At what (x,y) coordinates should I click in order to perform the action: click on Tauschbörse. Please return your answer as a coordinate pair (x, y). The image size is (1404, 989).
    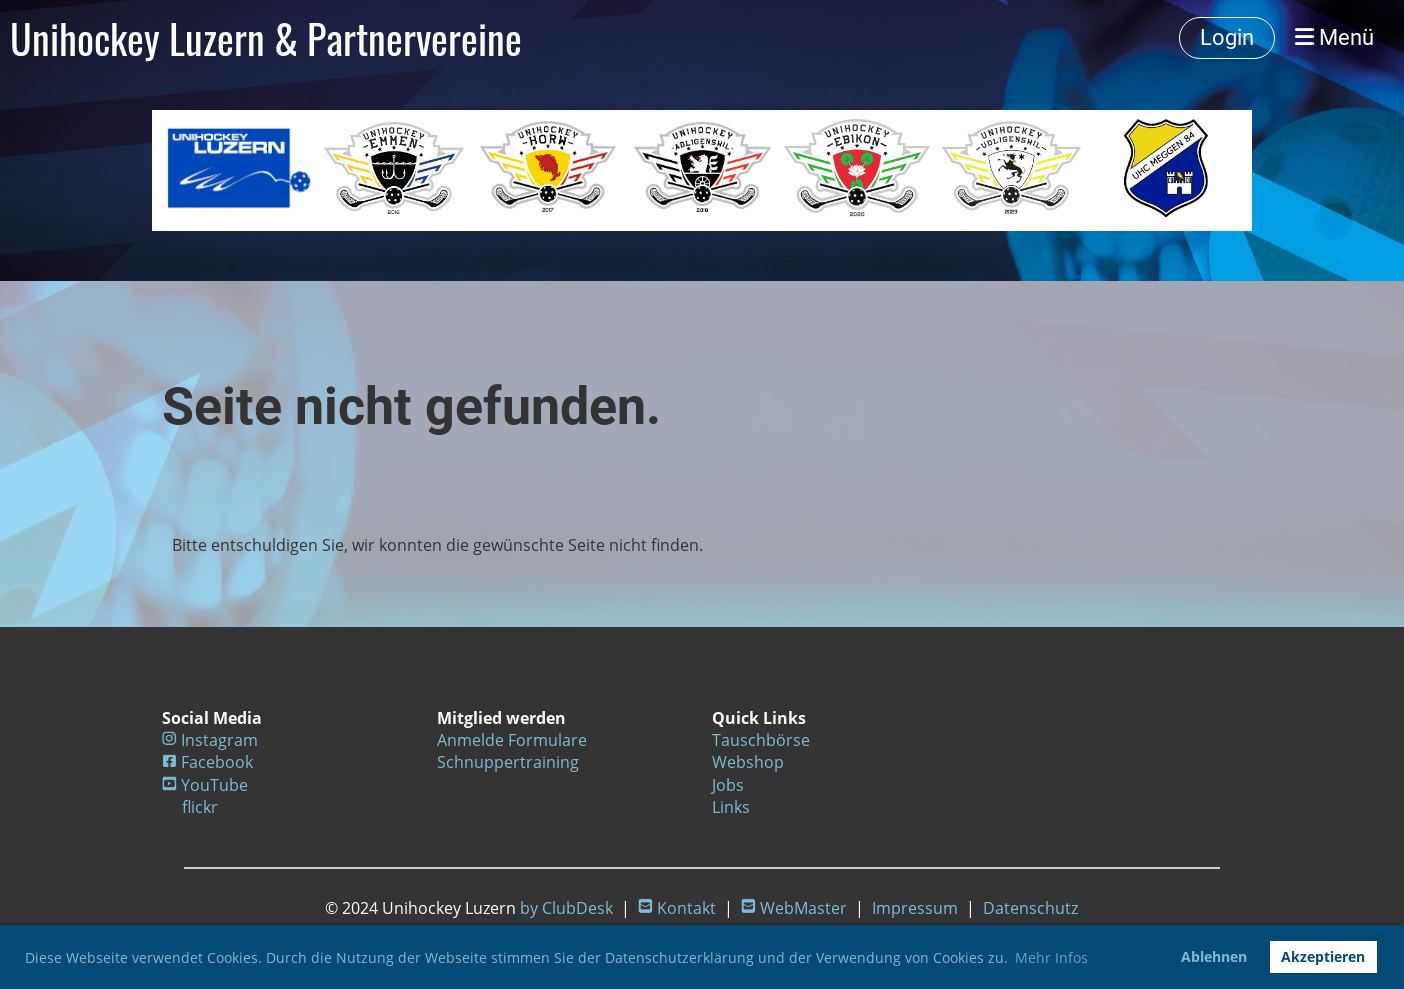
    Looking at the image, I should click on (761, 740).